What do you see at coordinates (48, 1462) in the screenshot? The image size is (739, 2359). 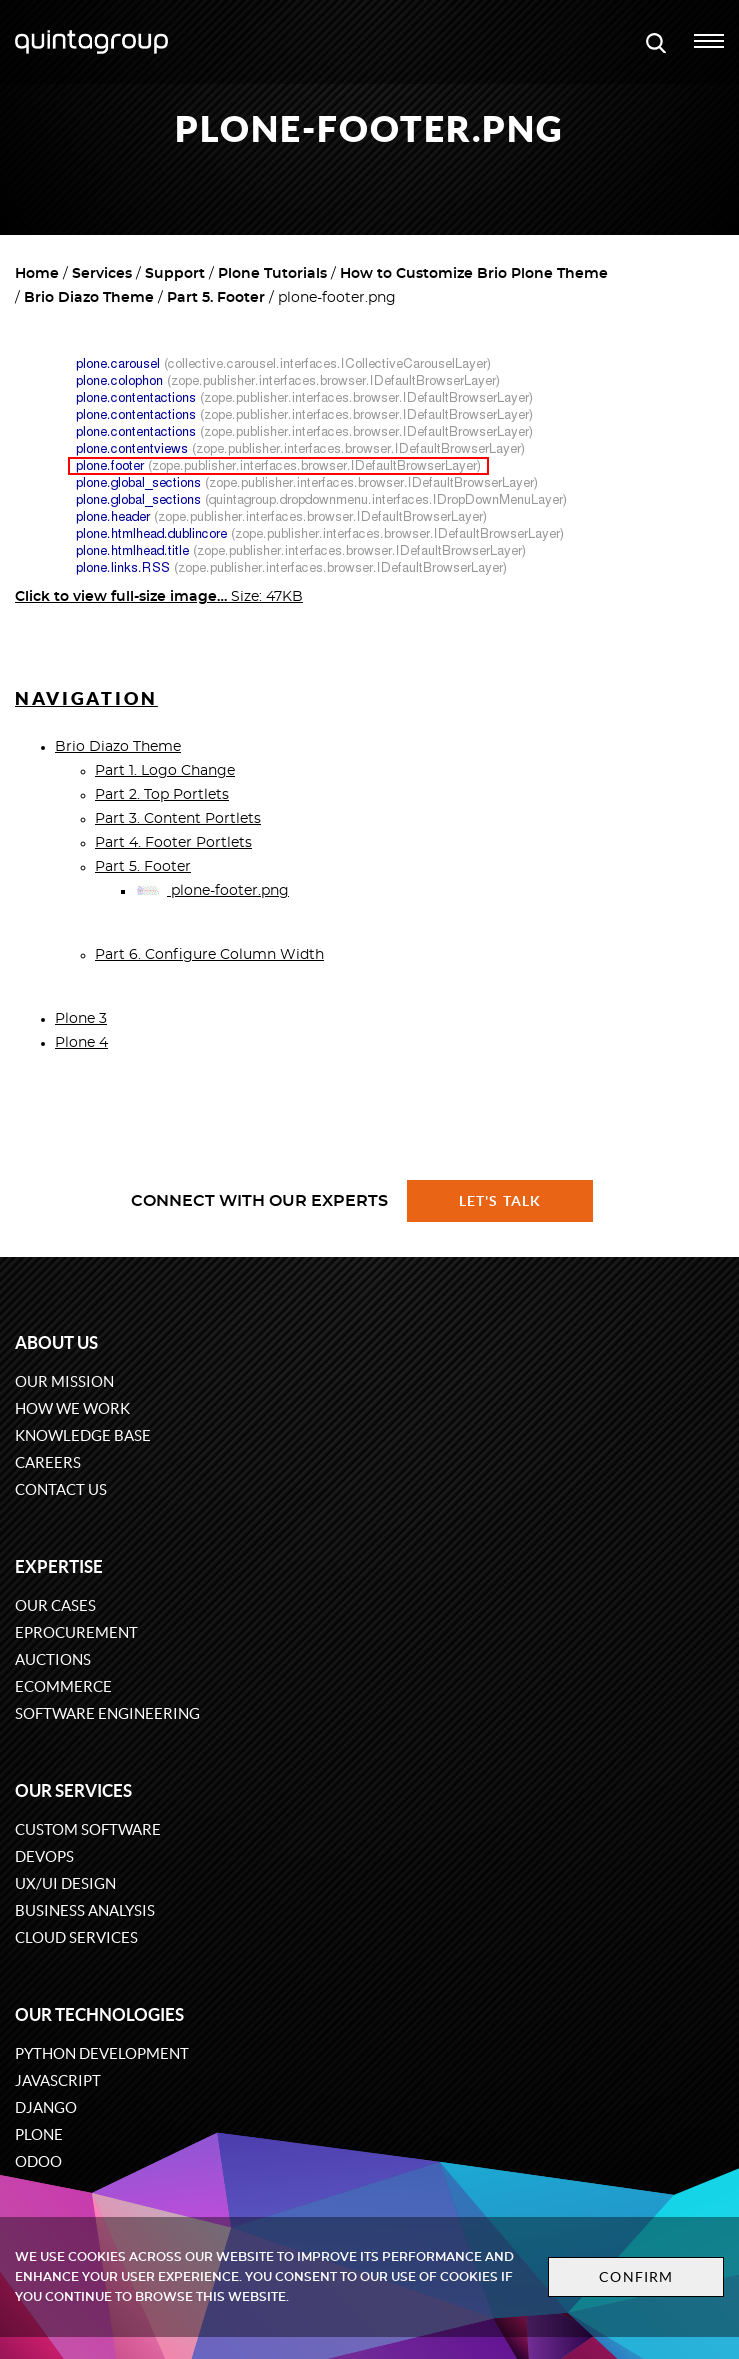 I see `Careers` at bounding box center [48, 1462].